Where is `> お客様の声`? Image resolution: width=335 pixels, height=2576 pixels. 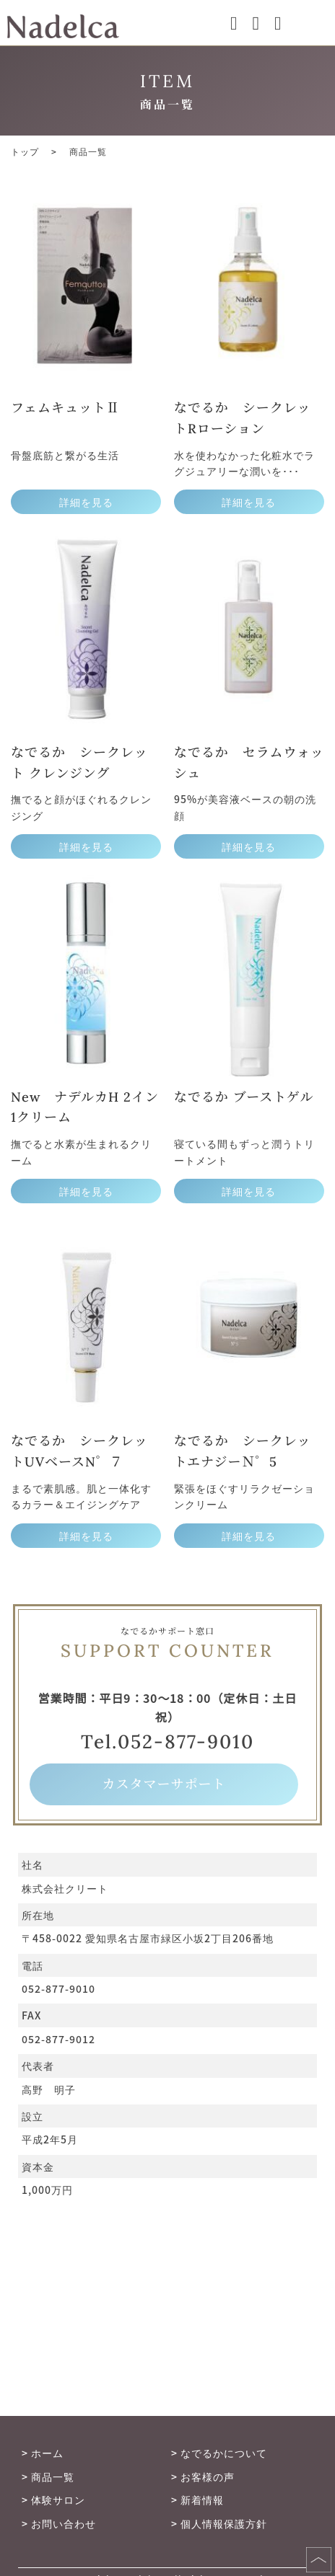 > お客様の声 is located at coordinates (203, 2476).